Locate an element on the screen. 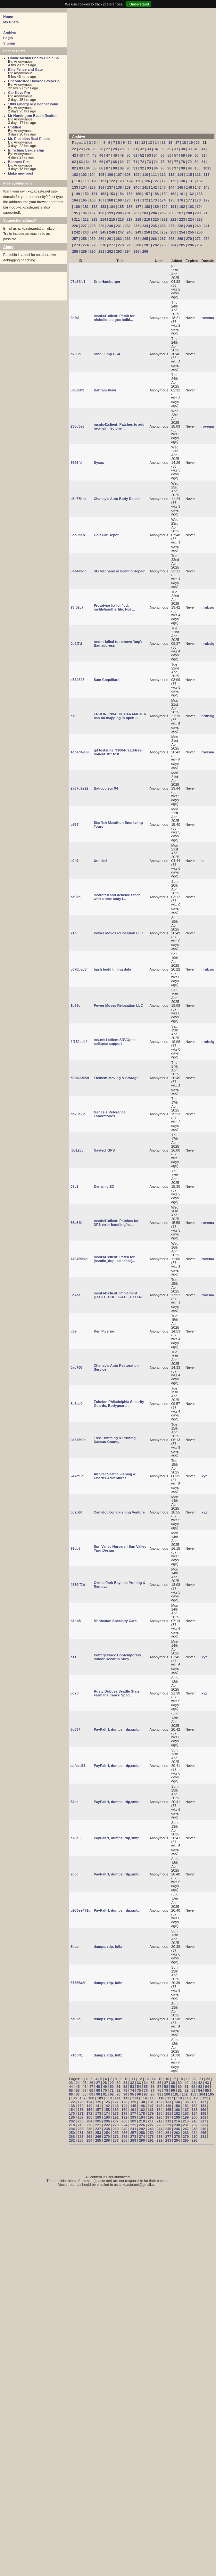 The image size is (216, 2576). 192 is located at coordinates (182, 207).